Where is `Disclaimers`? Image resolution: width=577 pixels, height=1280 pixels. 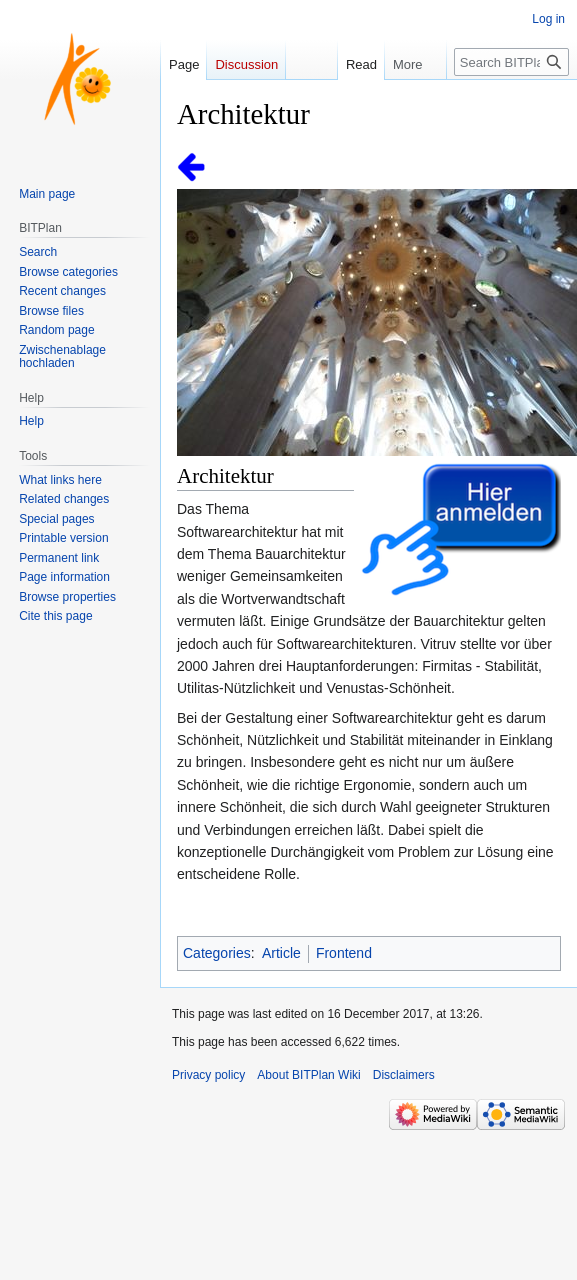
Disclaimers is located at coordinates (404, 1075).